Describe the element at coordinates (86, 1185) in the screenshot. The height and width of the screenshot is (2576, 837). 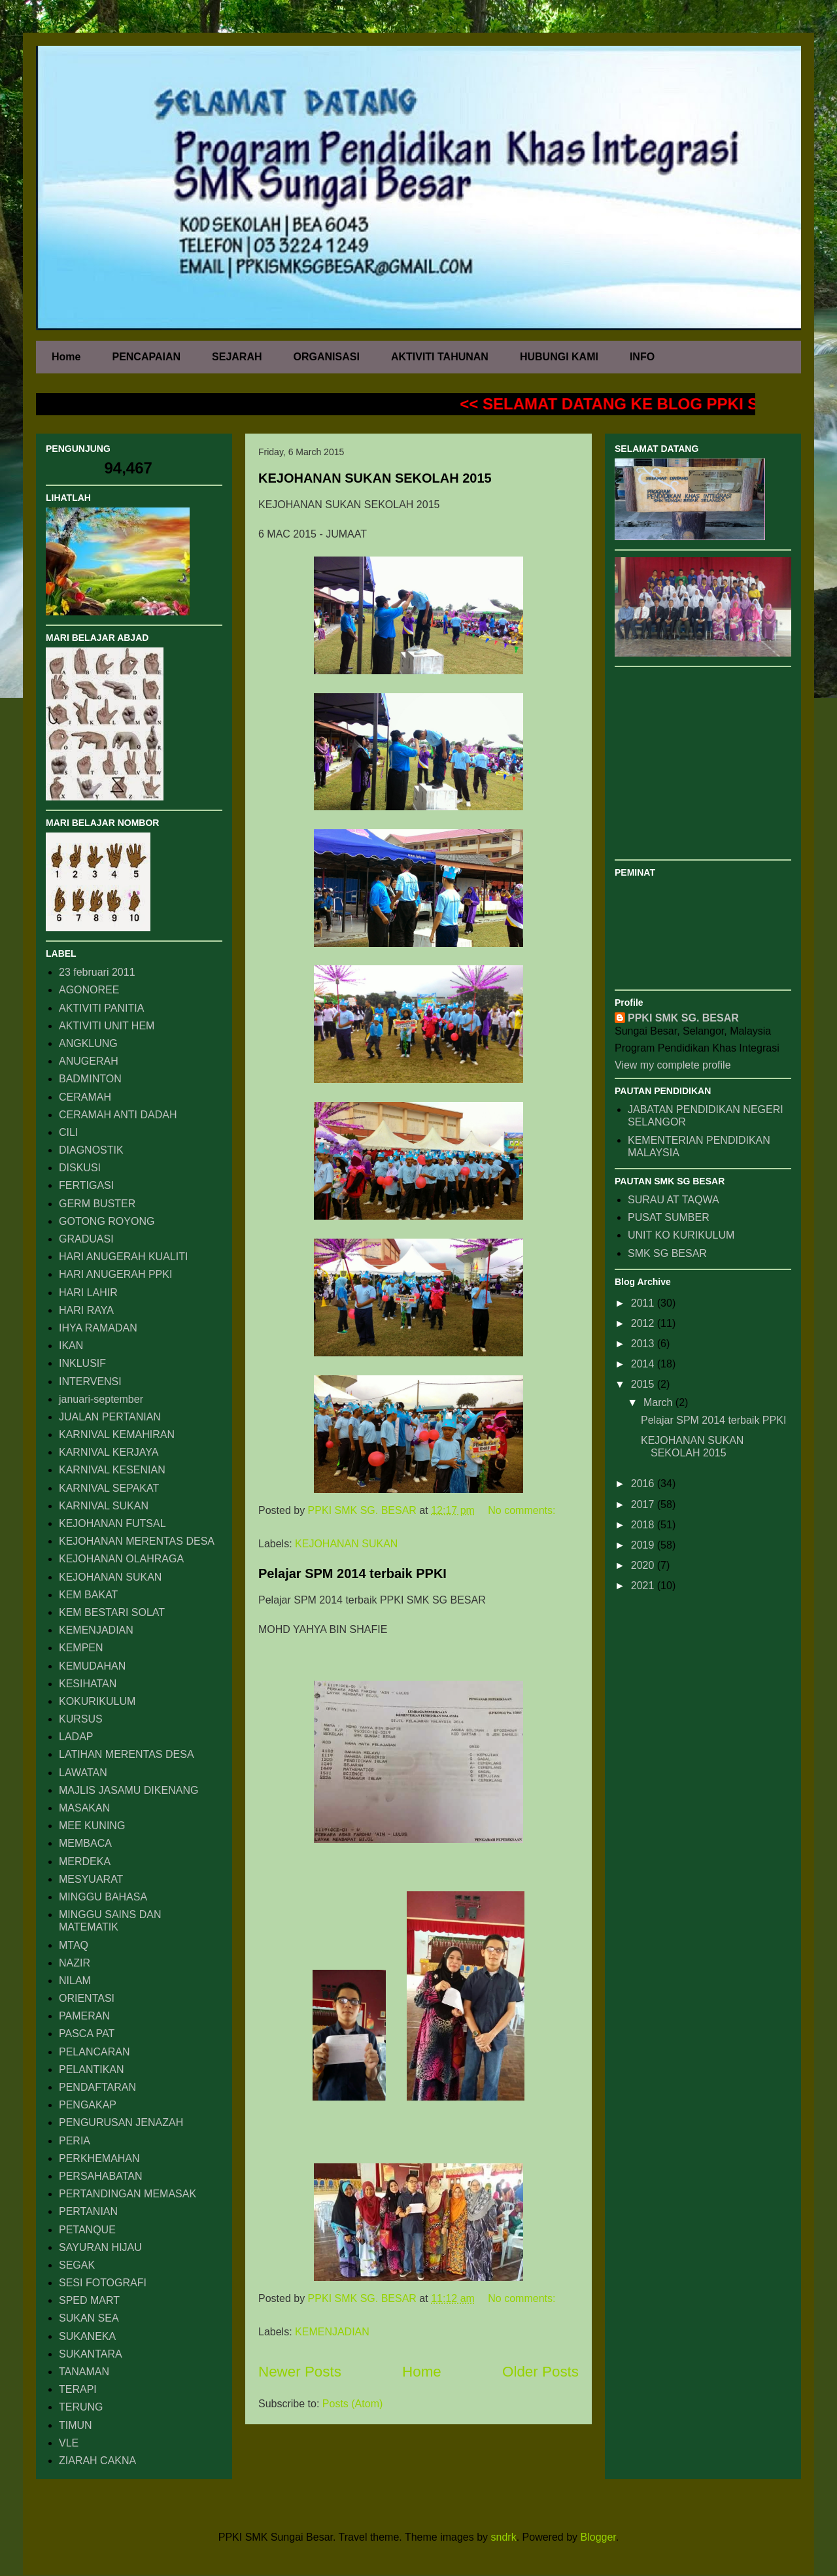
I see `FERTIGASI` at that location.